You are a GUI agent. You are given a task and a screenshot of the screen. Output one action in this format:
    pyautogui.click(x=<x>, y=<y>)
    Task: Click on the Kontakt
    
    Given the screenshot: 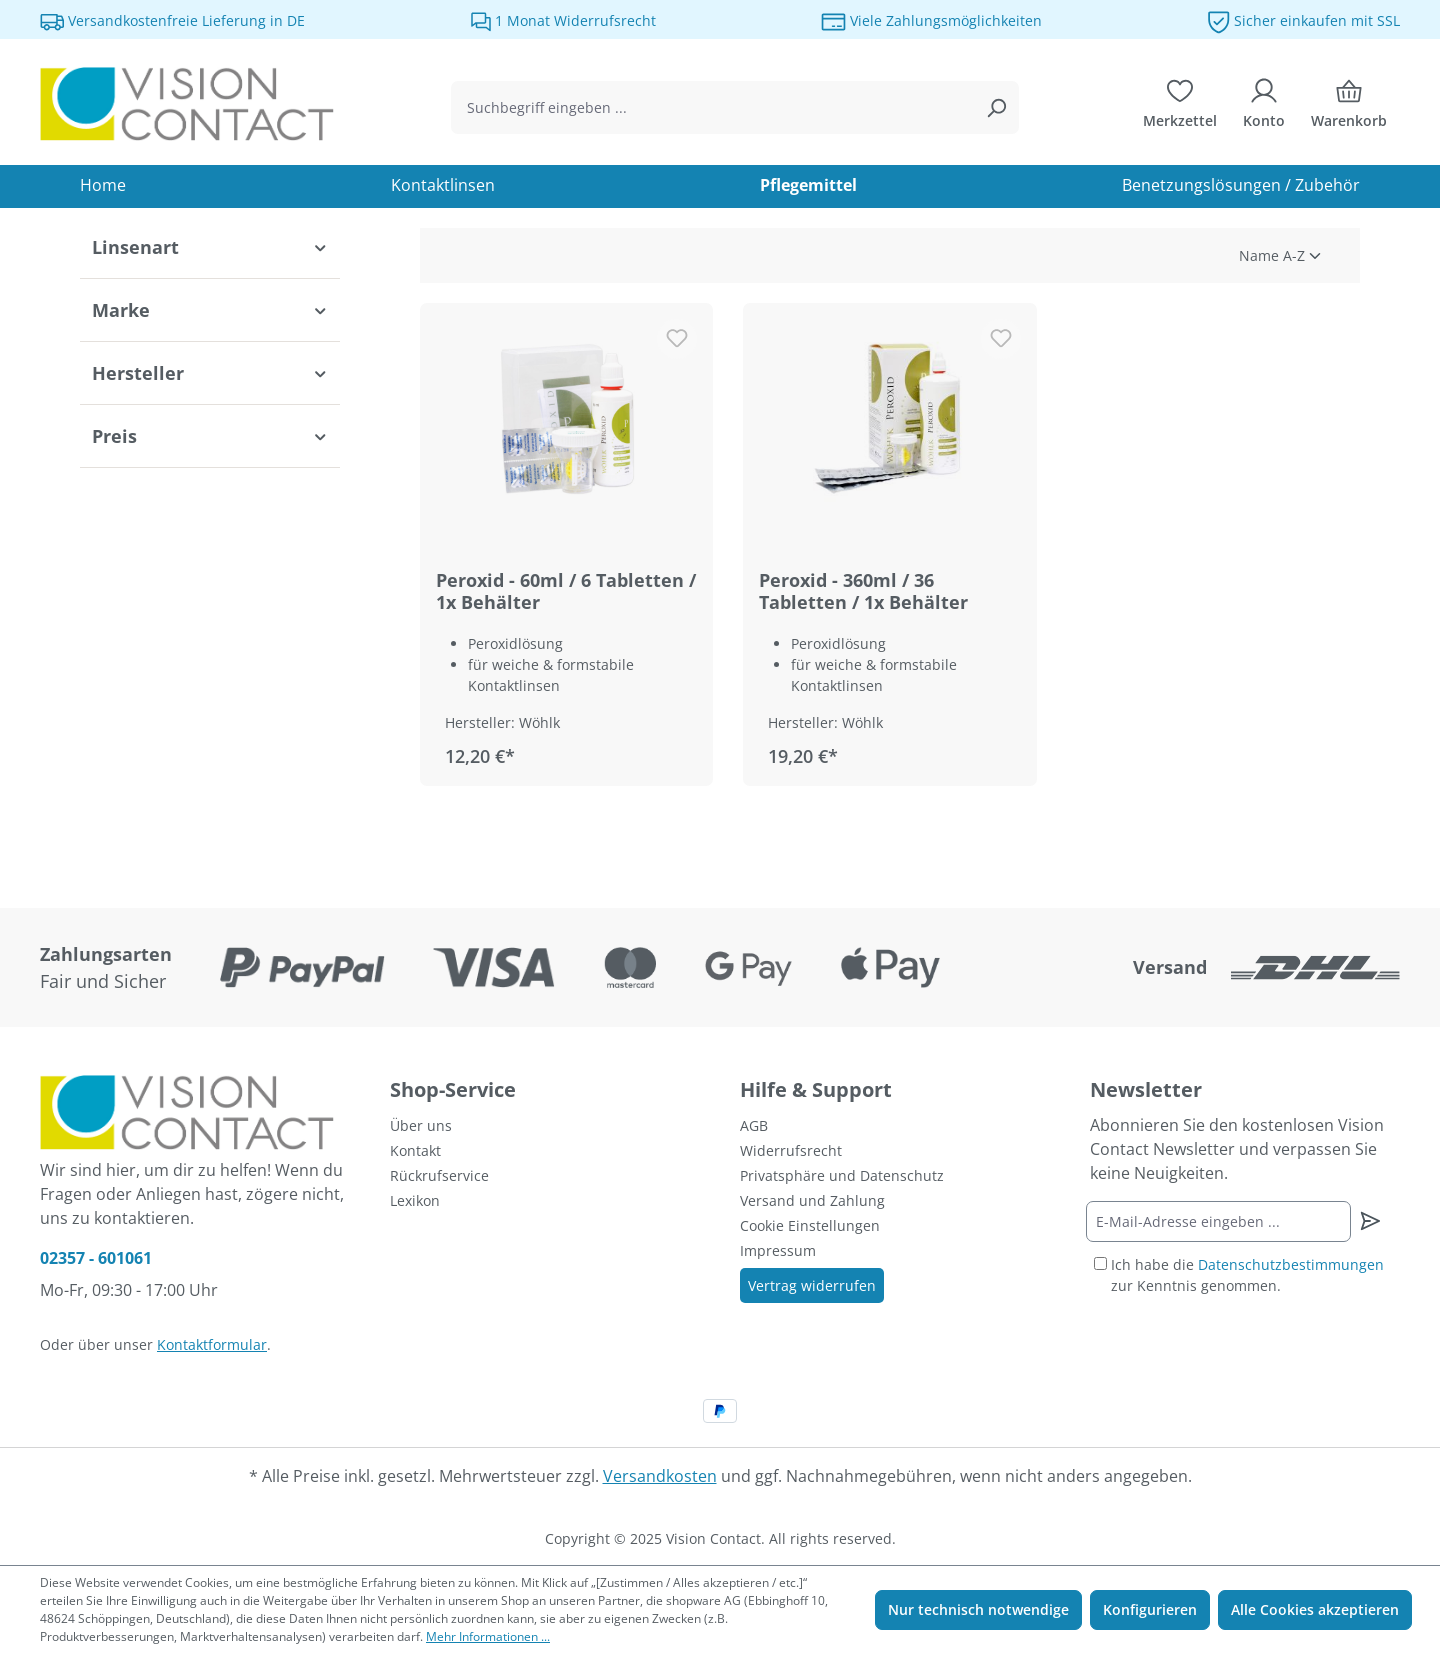 What is the action you would take?
    pyautogui.click(x=415, y=1150)
    